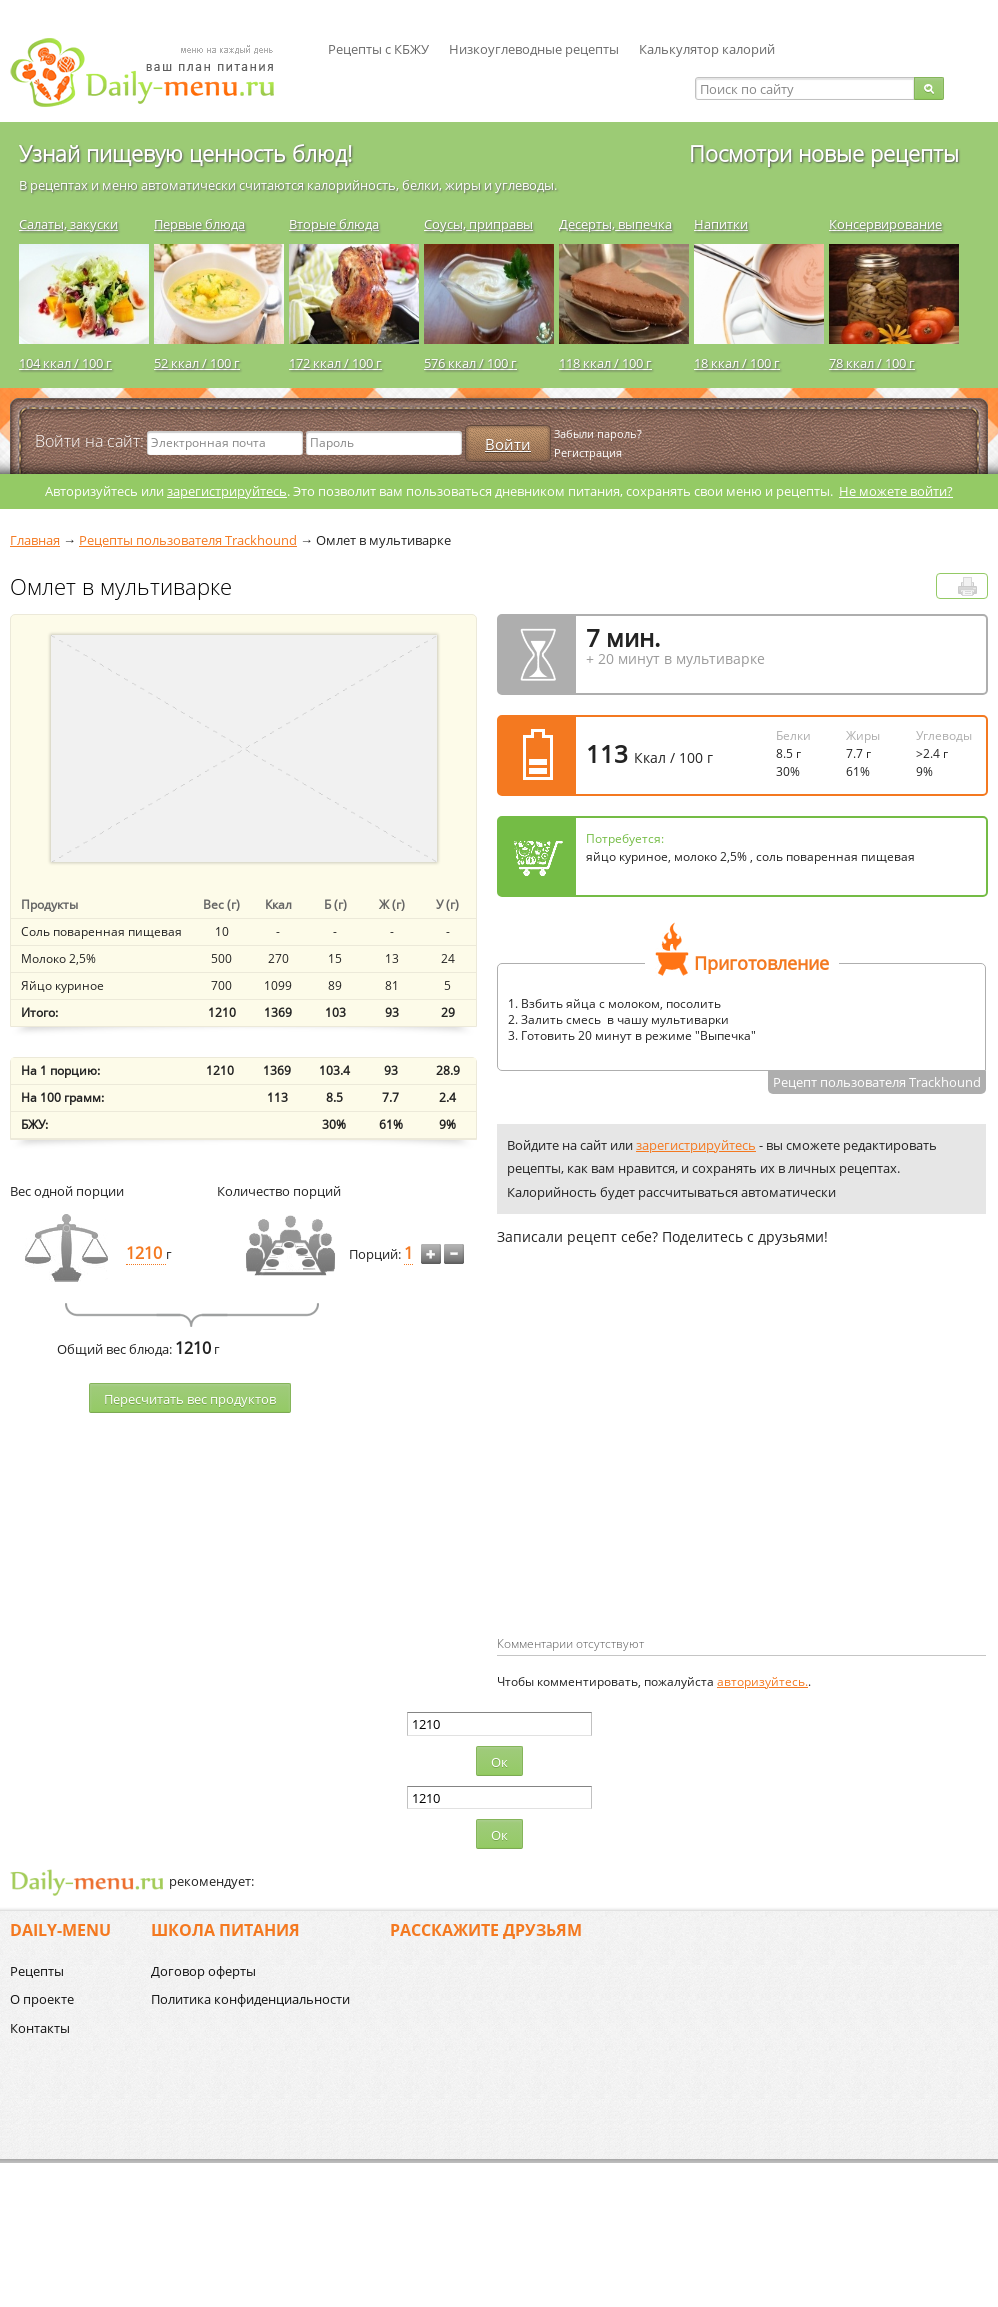 Image resolution: width=998 pixels, height=2307 pixels. I want to click on Контакты, so click(40, 2028).